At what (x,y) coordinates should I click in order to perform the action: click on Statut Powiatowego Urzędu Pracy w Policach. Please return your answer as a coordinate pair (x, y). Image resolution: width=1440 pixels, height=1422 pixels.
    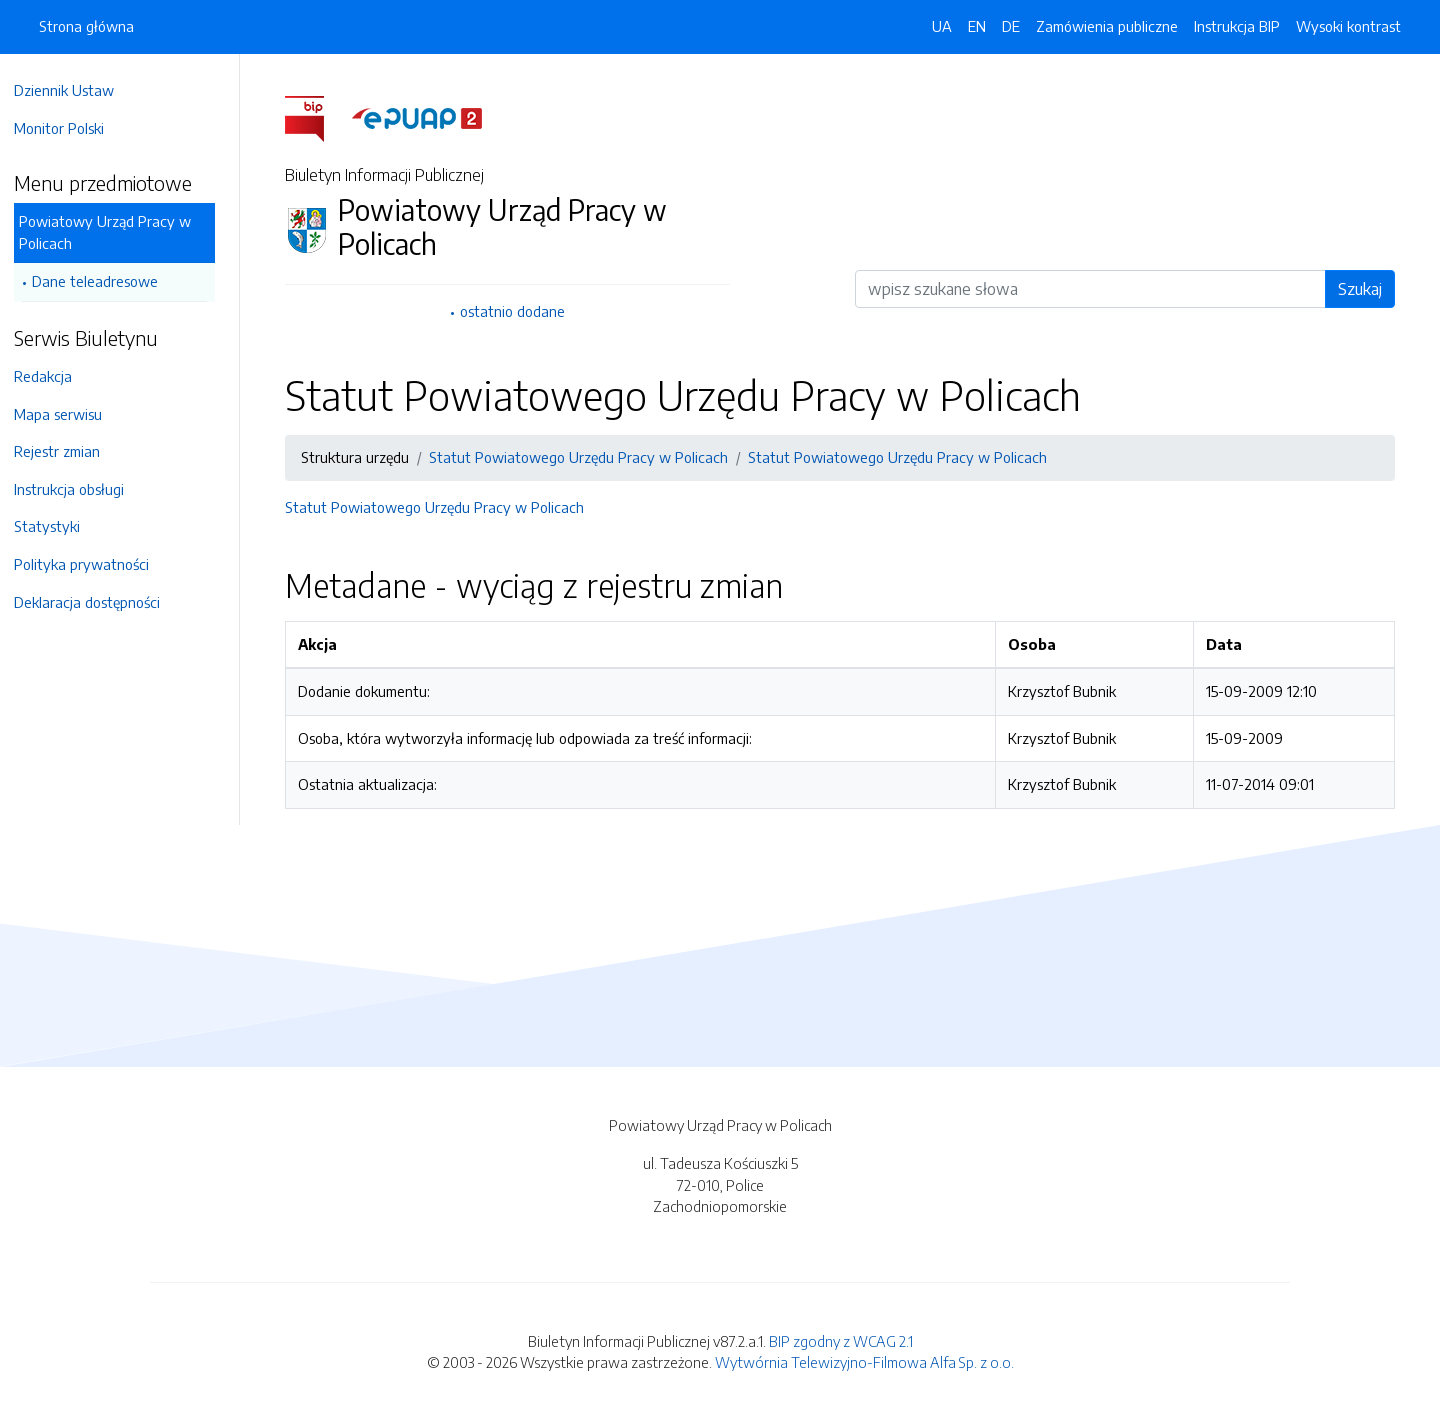
    Looking at the image, I should click on (583, 457).